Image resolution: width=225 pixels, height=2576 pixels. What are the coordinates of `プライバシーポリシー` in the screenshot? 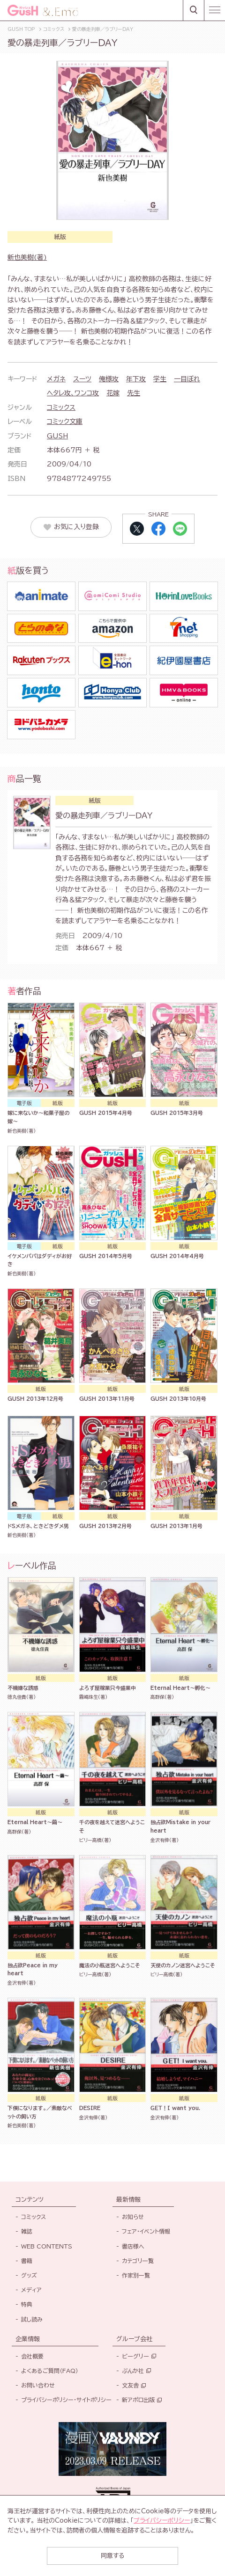 It's located at (162, 2521).